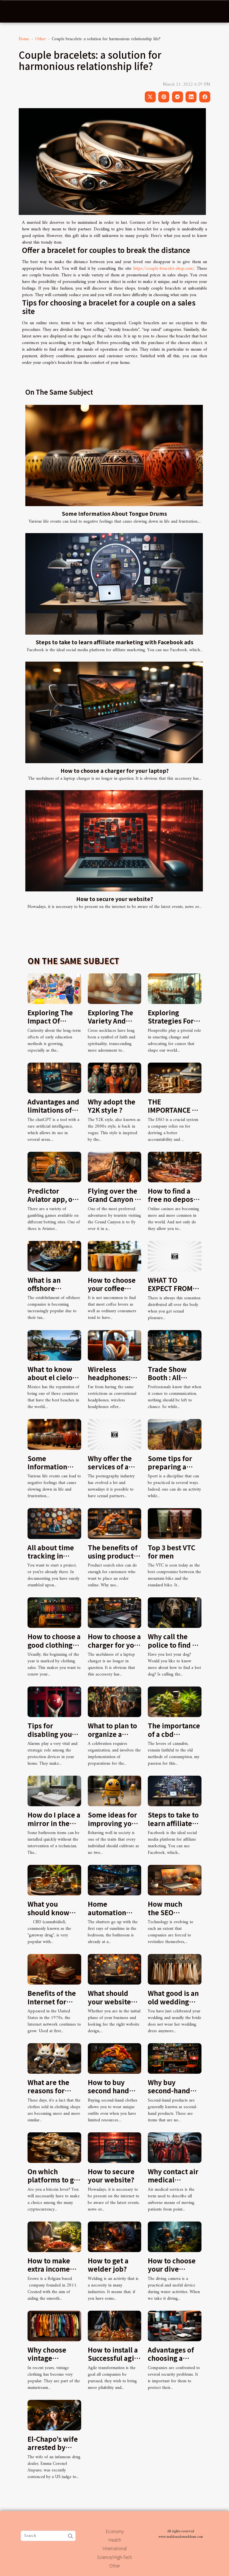 The image size is (229, 2576). I want to click on How do I place a mirror in the bathroom ?, so click(54, 1823).